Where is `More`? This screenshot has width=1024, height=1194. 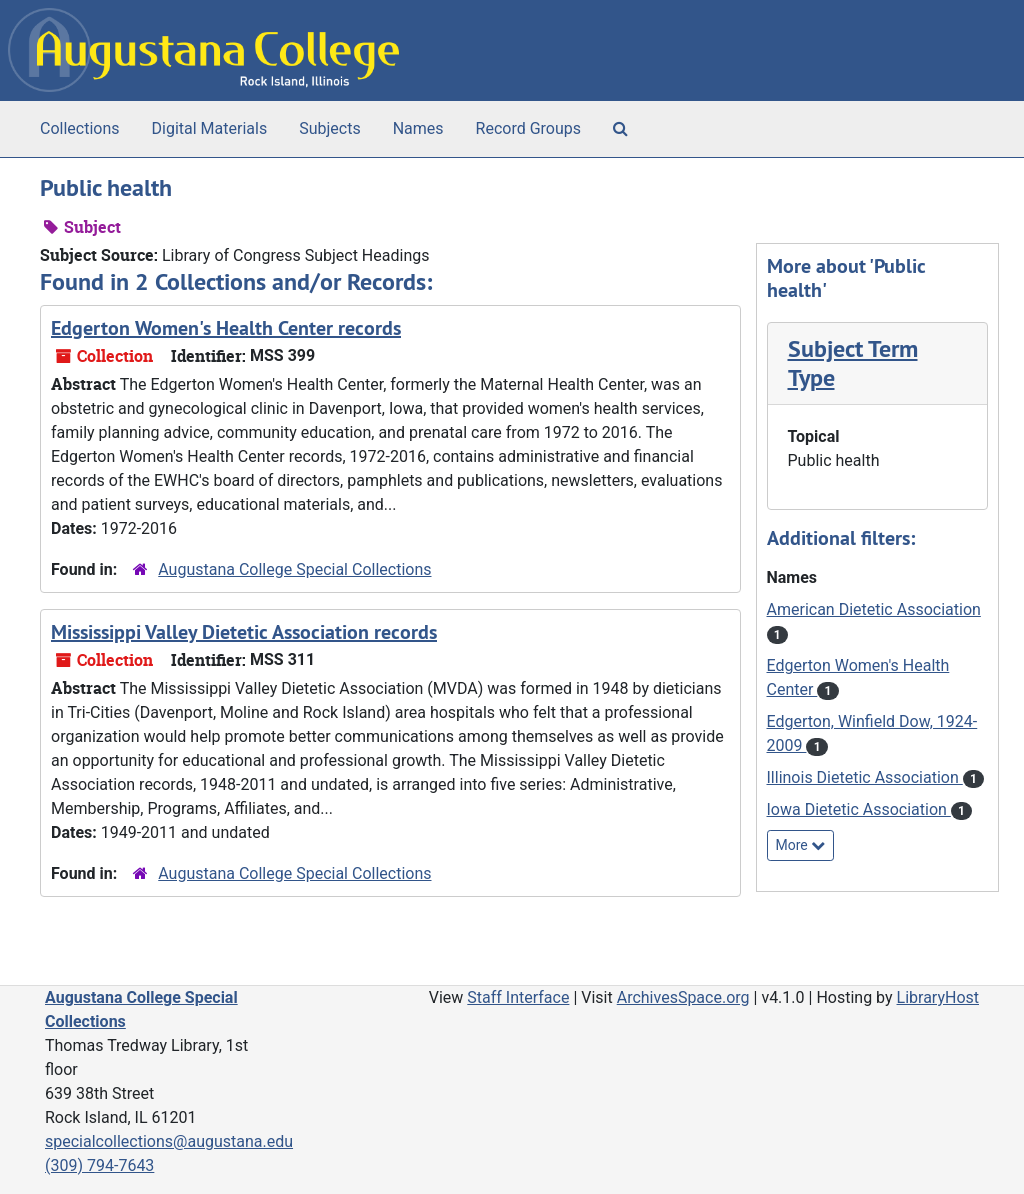 More is located at coordinates (801, 845).